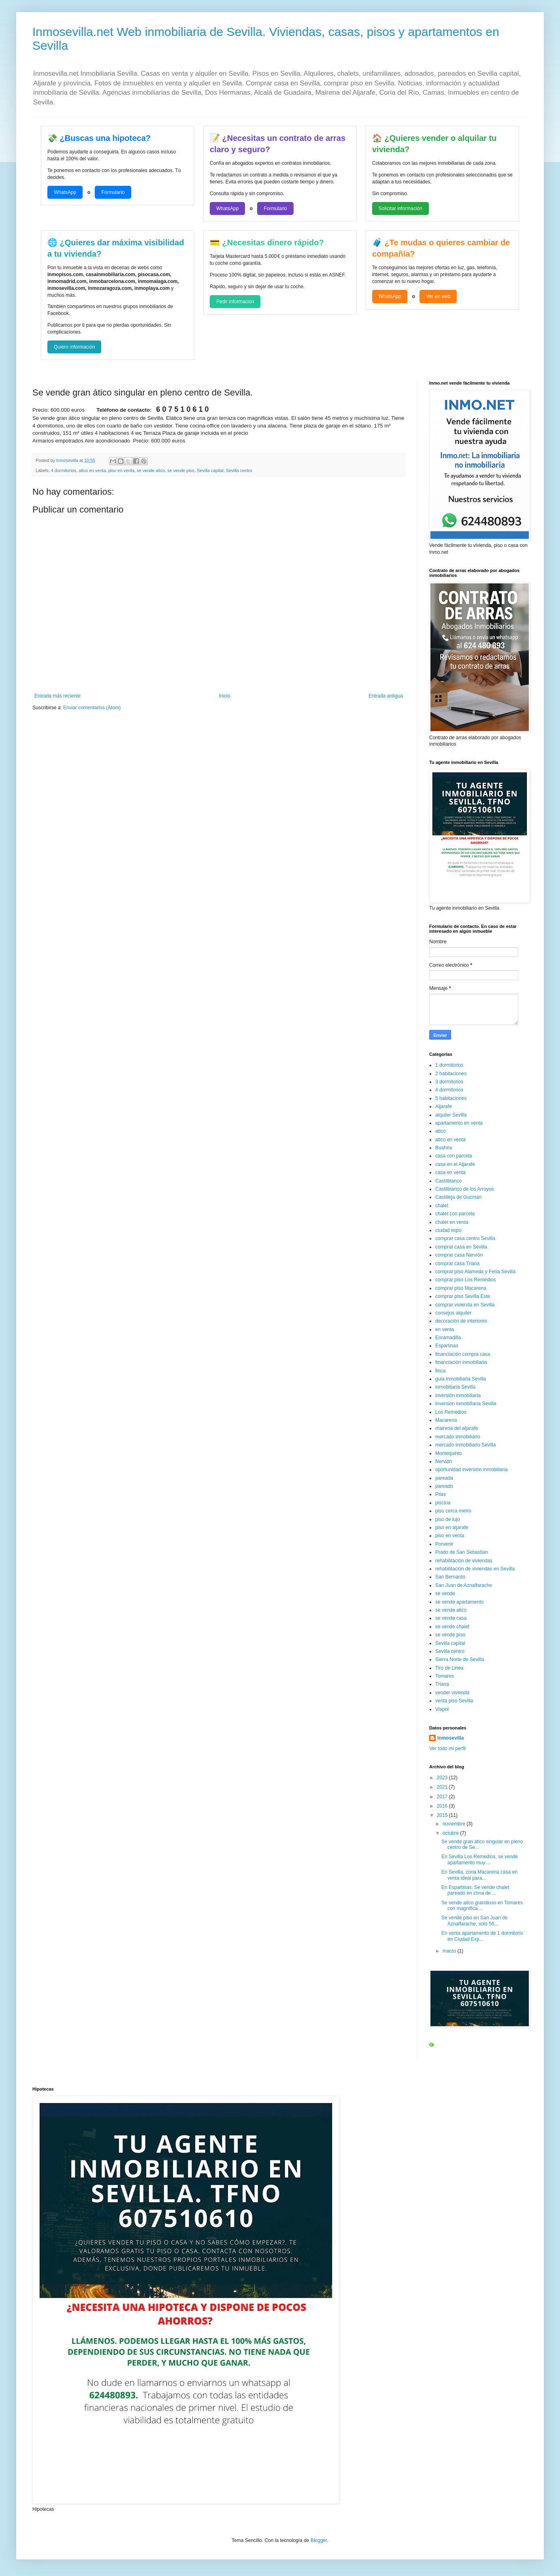  What do you see at coordinates (443, 1461) in the screenshot?
I see `Nervión` at bounding box center [443, 1461].